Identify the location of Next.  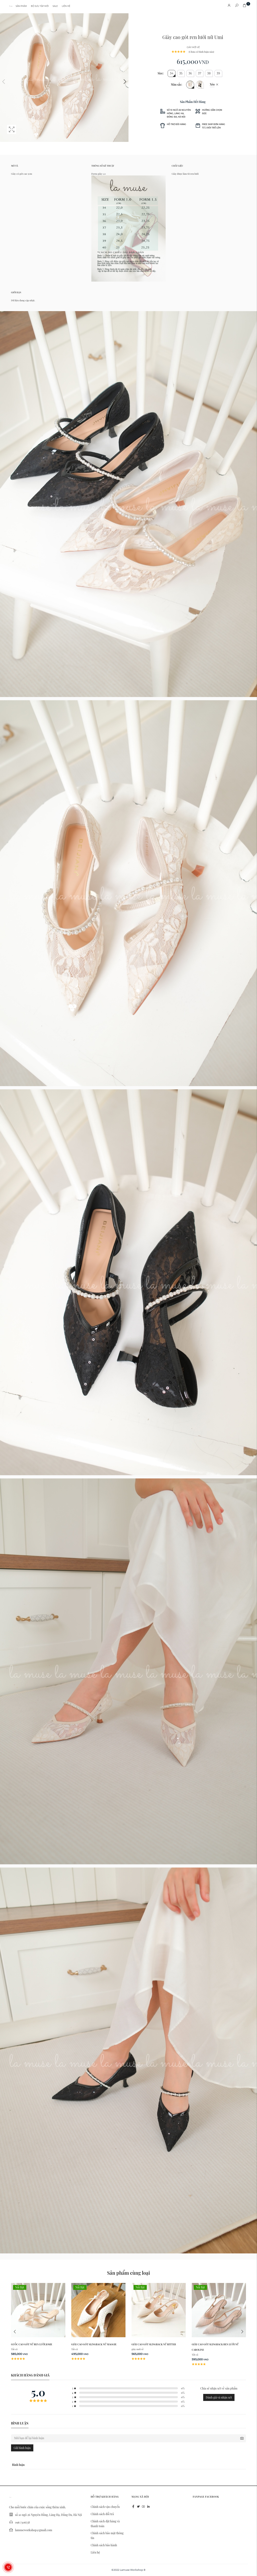
(124, 82).